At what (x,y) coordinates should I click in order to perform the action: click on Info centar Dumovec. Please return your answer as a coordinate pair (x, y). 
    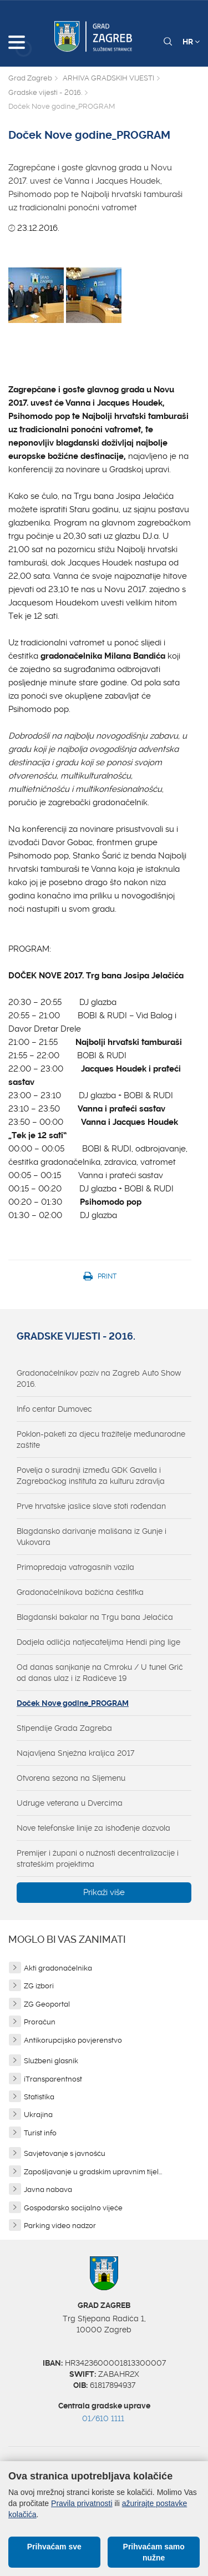
    Looking at the image, I should click on (54, 1409).